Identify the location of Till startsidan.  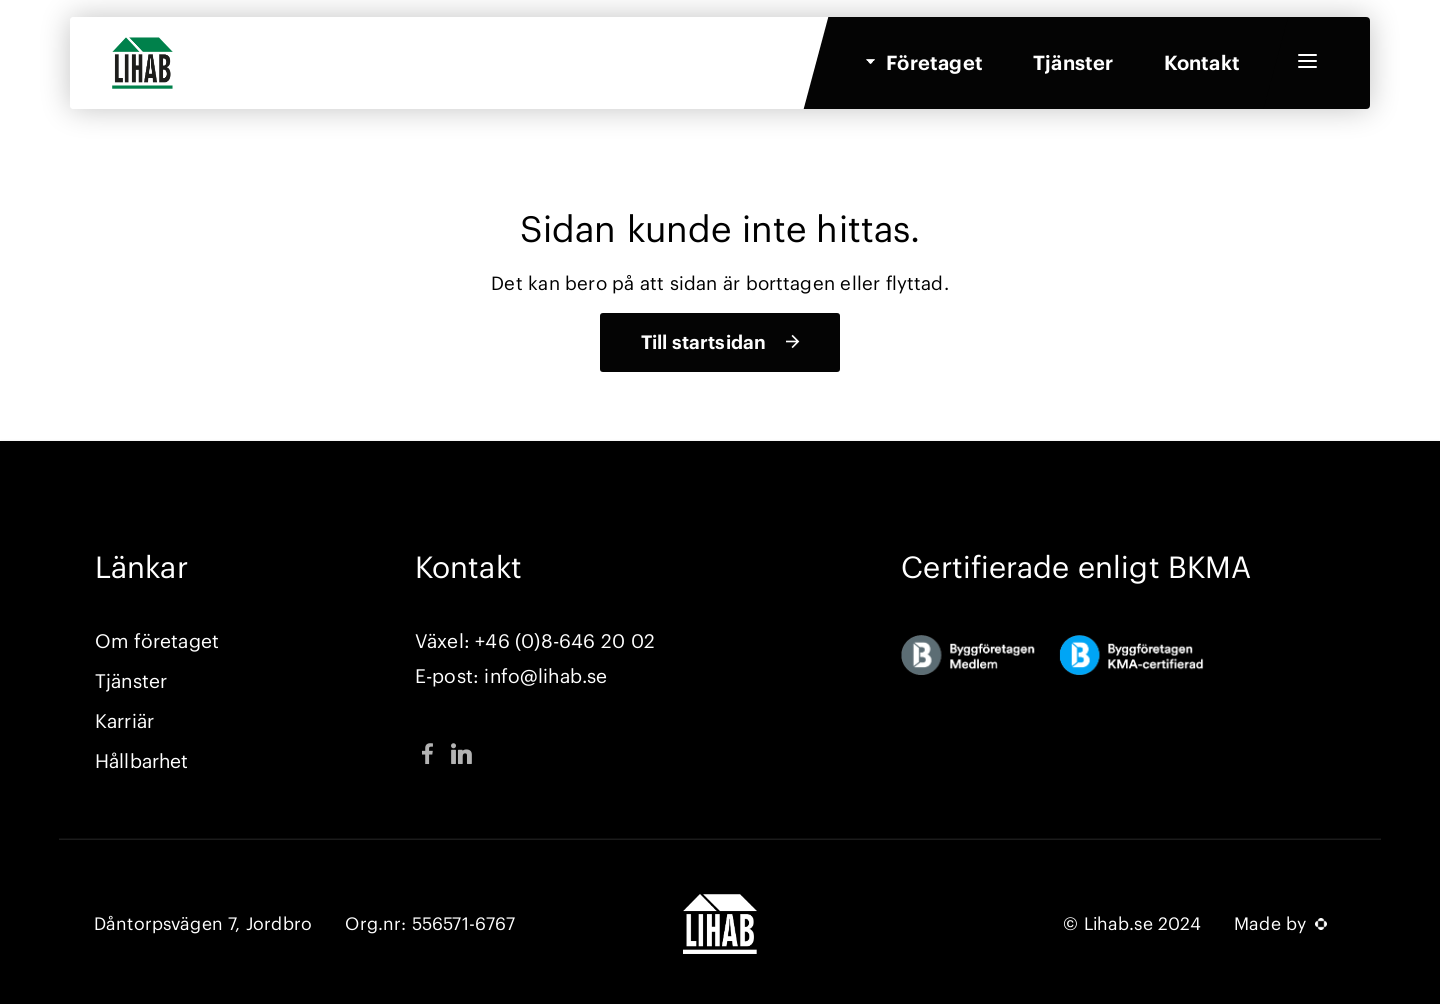
(703, 342).